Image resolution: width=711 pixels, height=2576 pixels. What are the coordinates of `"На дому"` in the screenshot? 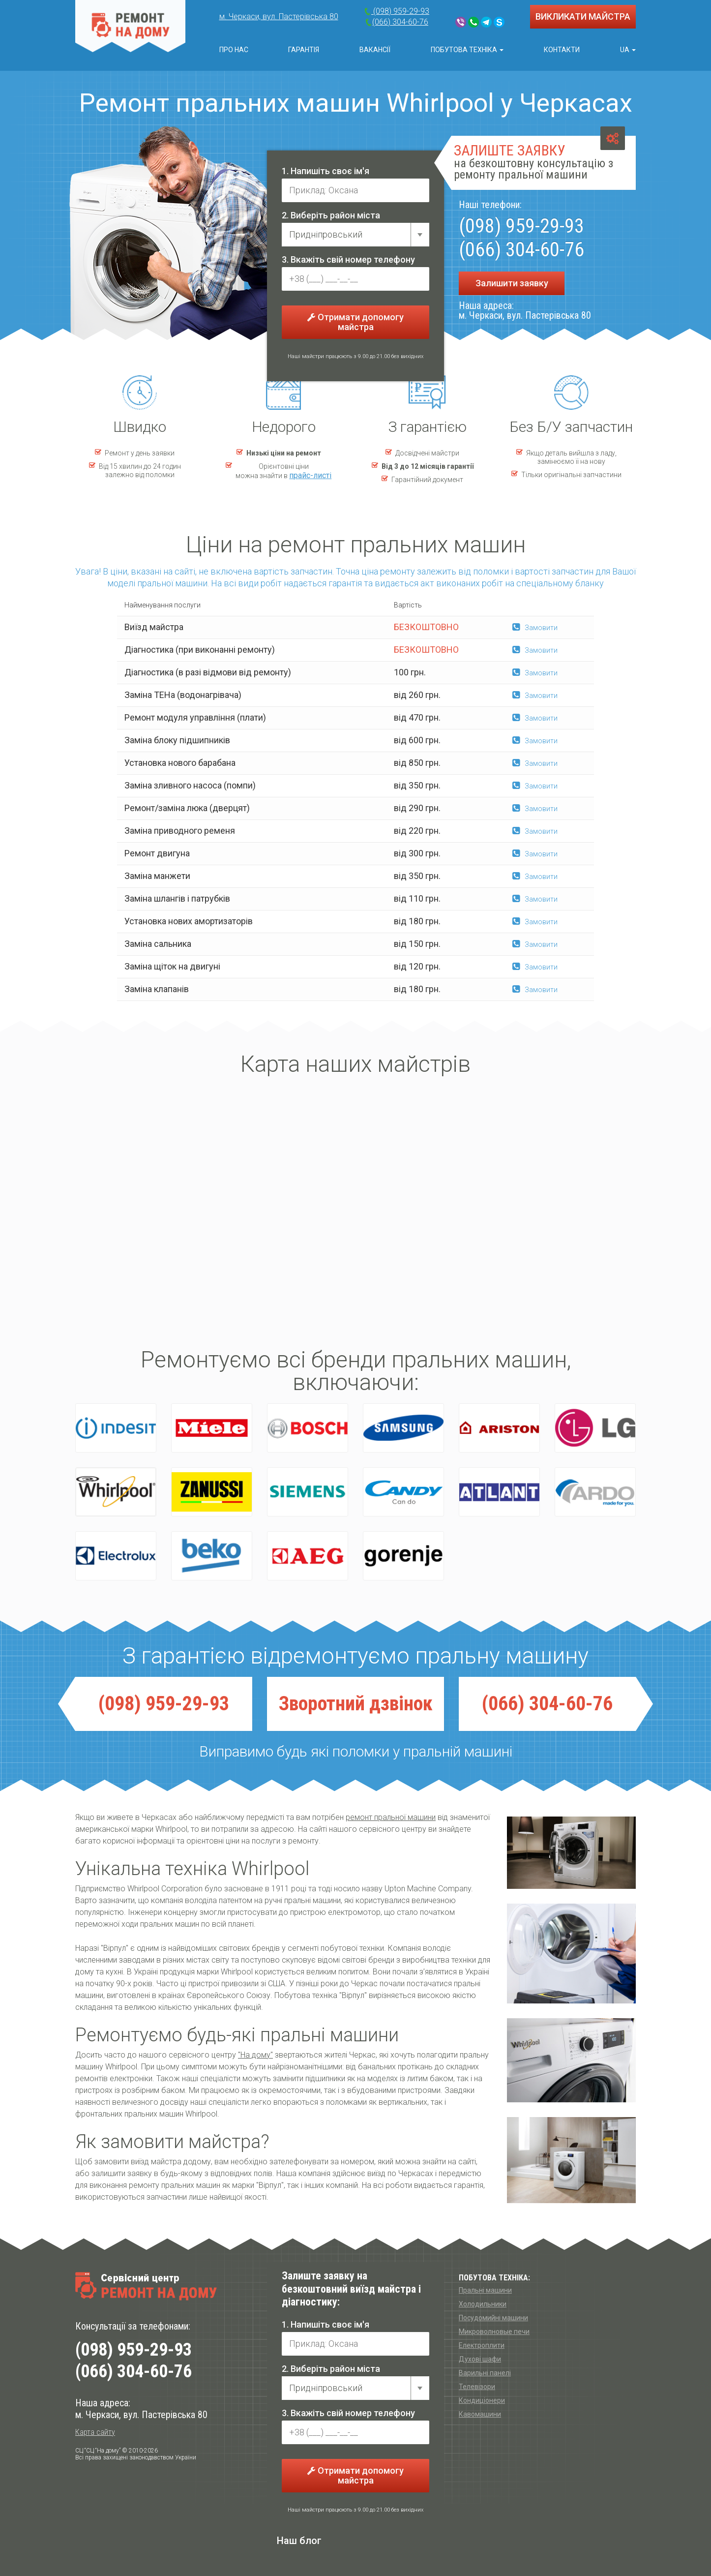 It's located at (255, 2055).